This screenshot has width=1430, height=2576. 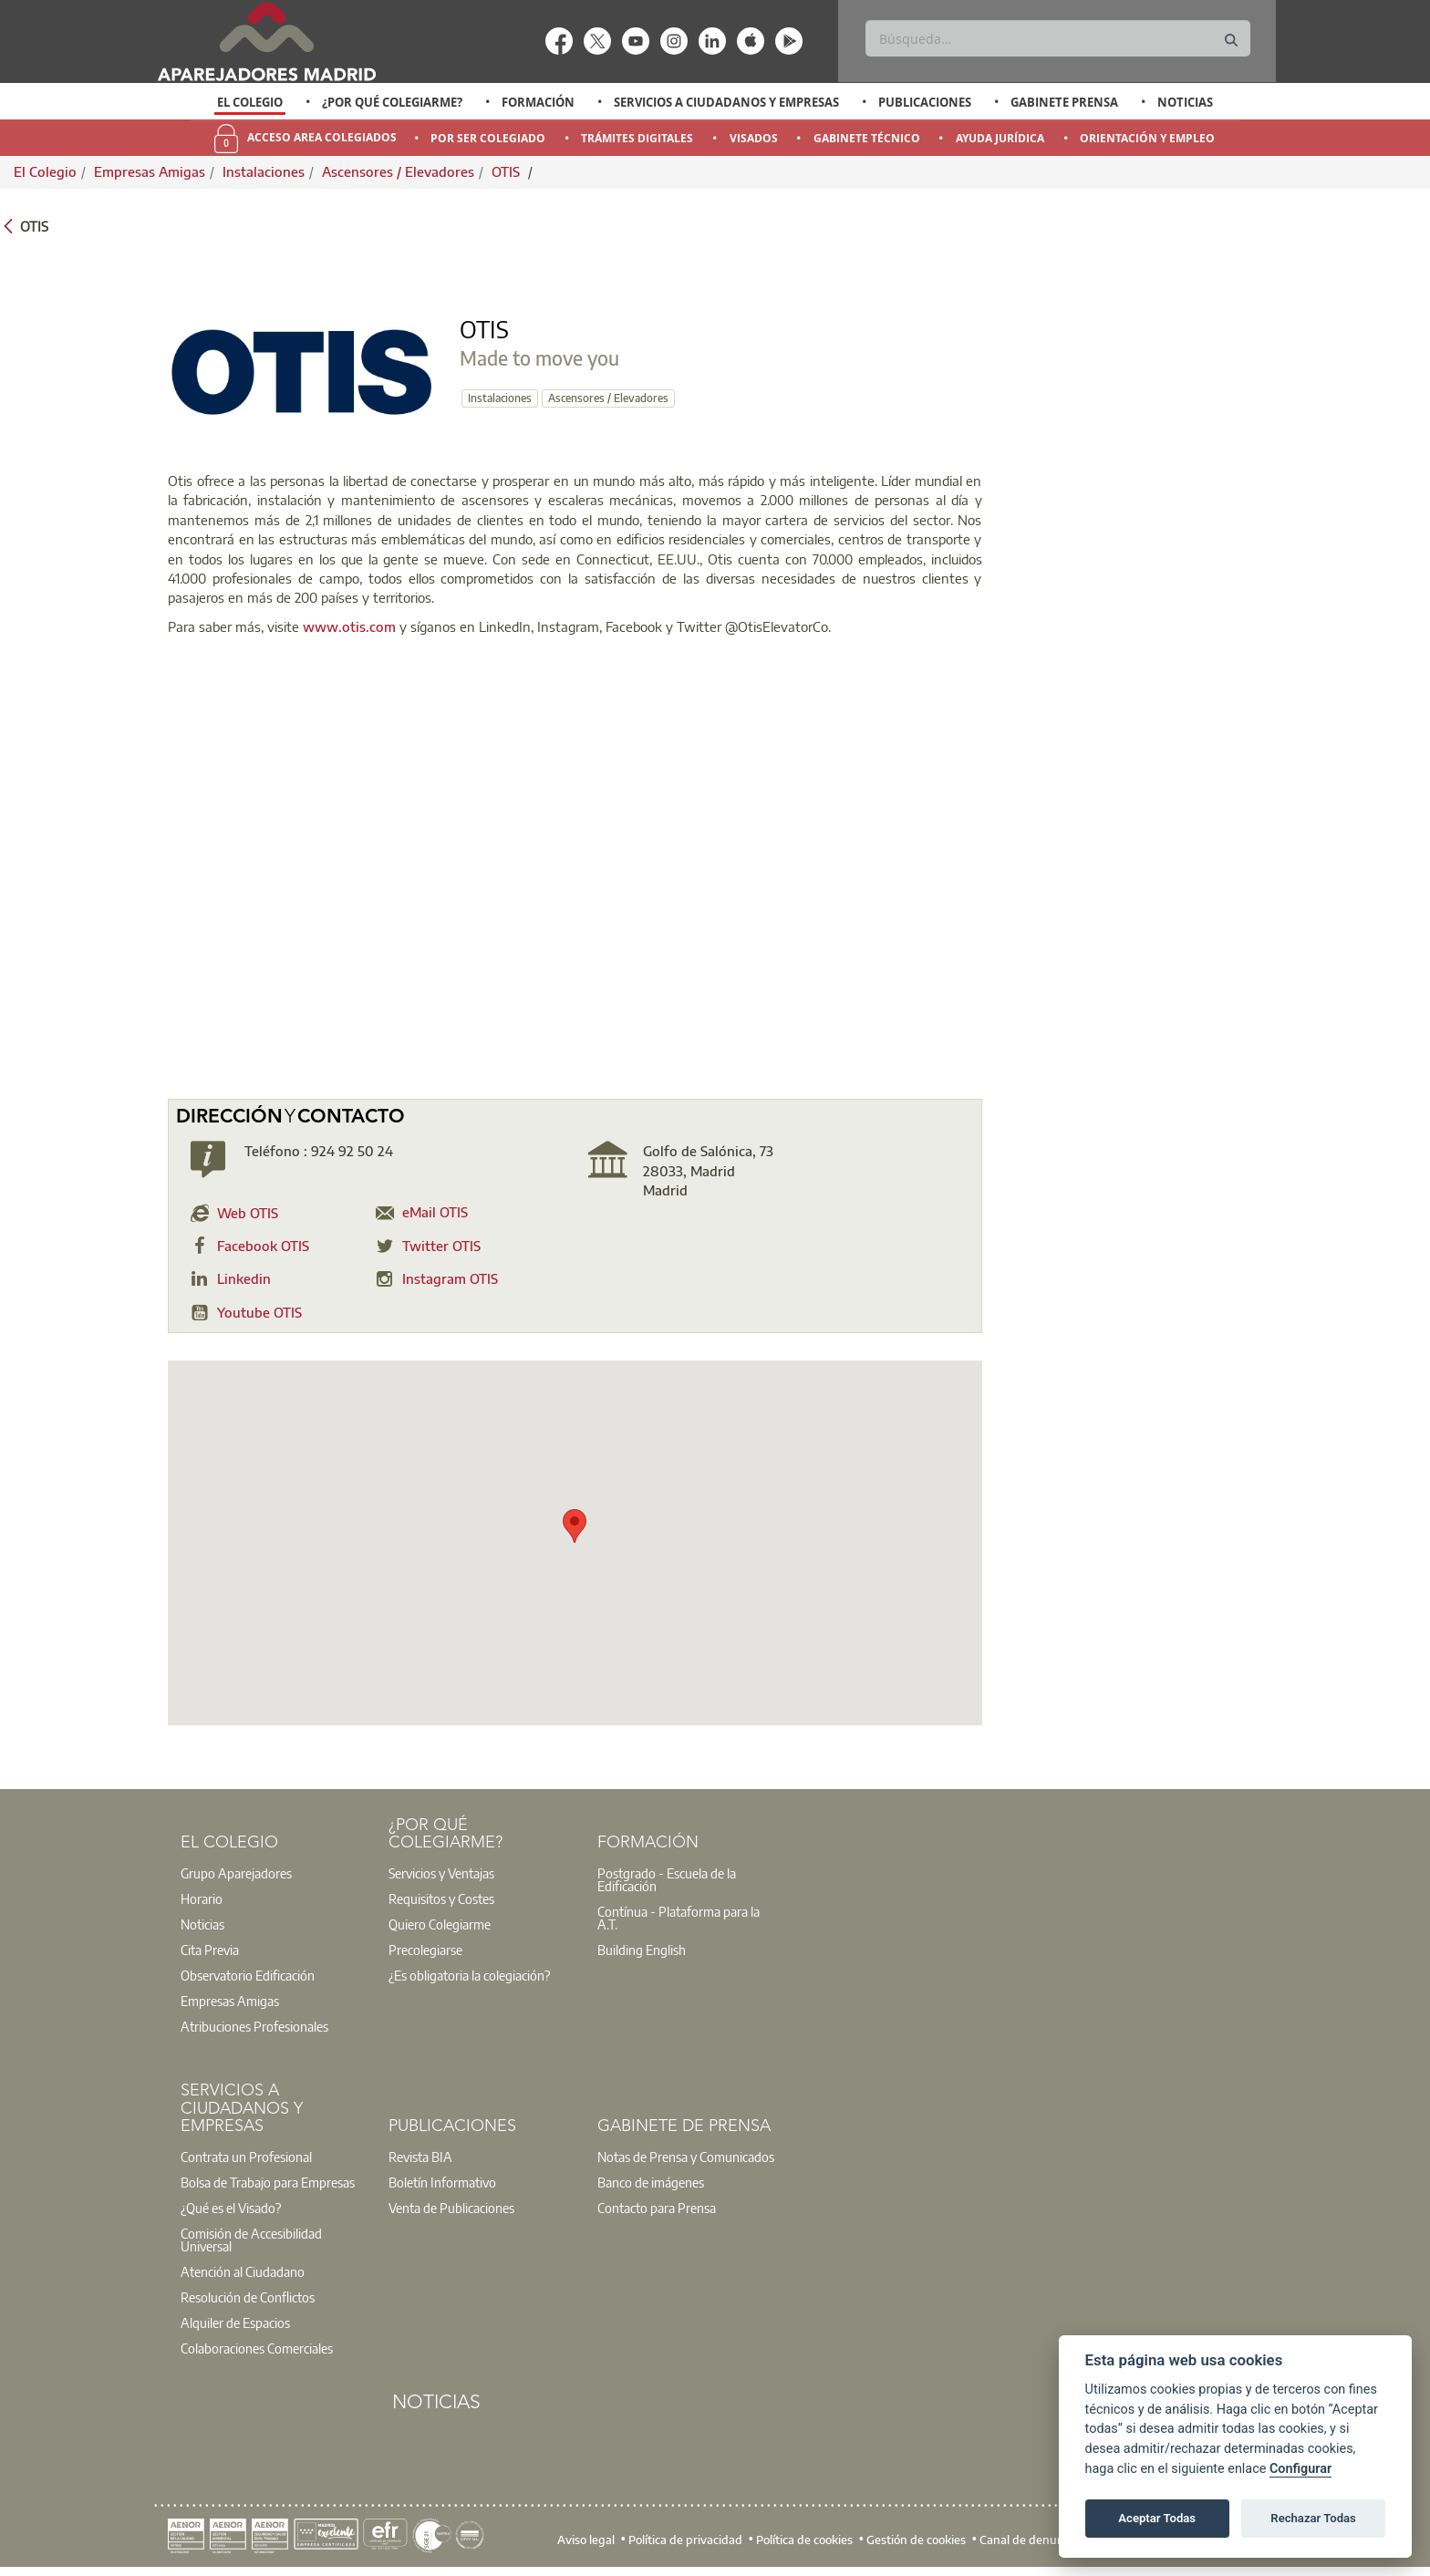 I want to click on Aceptar Todas, so click(x=1157, y=2518).